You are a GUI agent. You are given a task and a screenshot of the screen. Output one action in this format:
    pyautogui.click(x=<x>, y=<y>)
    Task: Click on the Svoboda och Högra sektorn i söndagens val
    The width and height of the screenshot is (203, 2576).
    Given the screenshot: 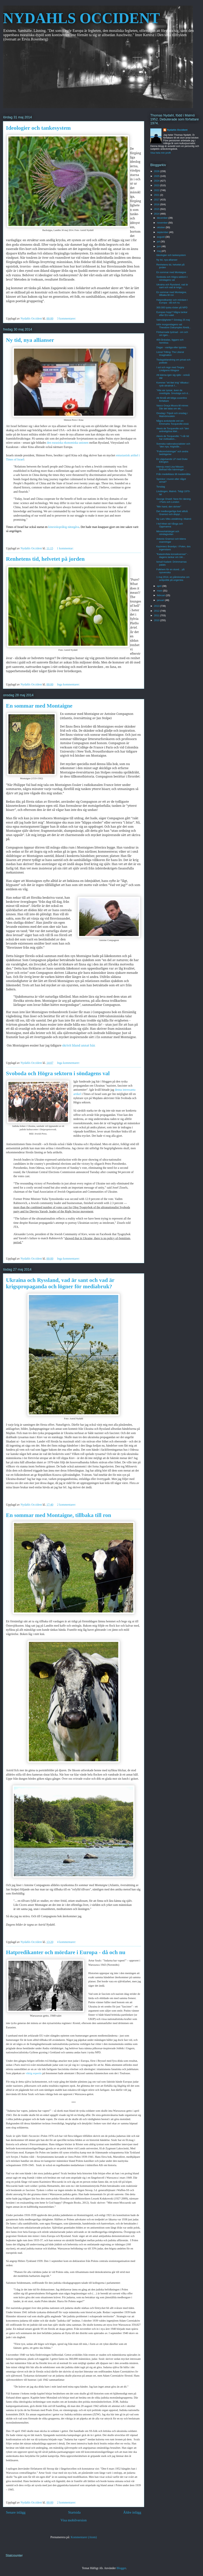 What is the action you would take?
    pyautogui.click(x=58, y=1073)
    